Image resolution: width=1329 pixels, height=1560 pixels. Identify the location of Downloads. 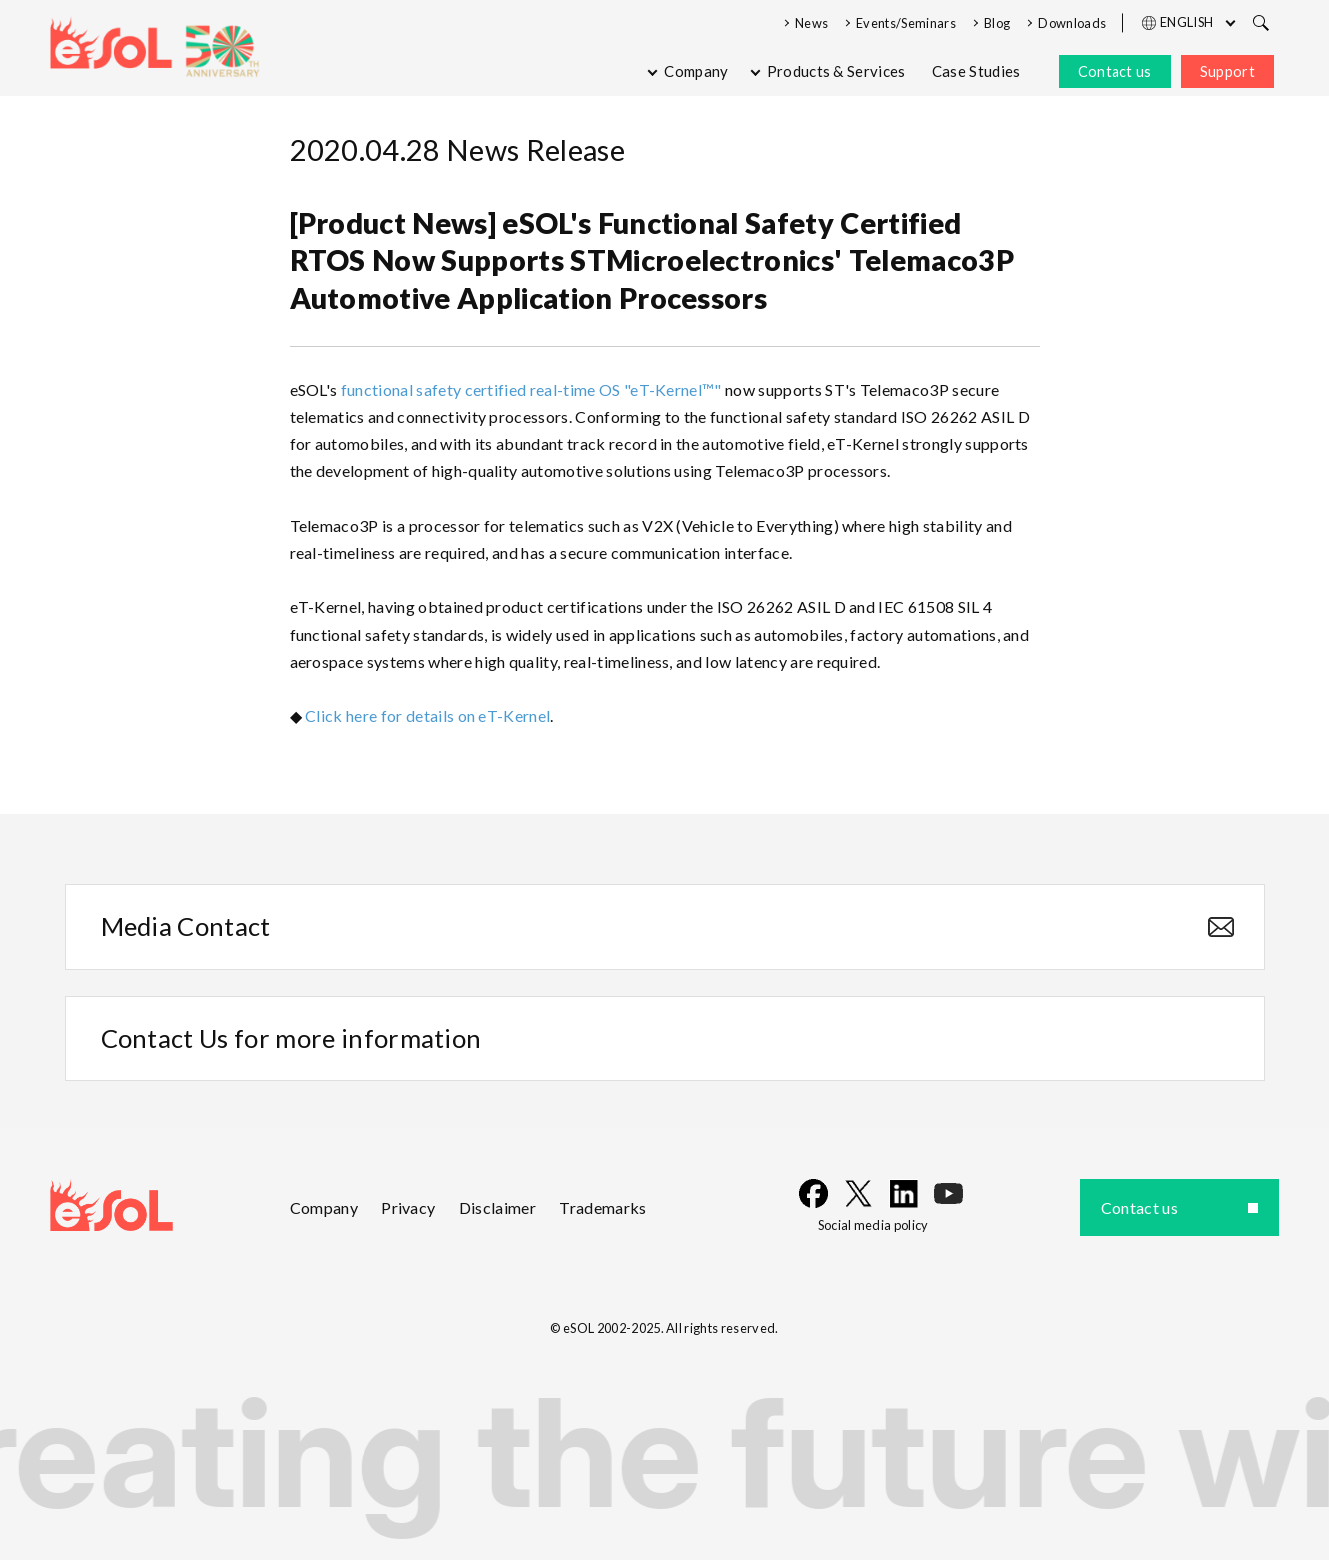
(1072, 23).